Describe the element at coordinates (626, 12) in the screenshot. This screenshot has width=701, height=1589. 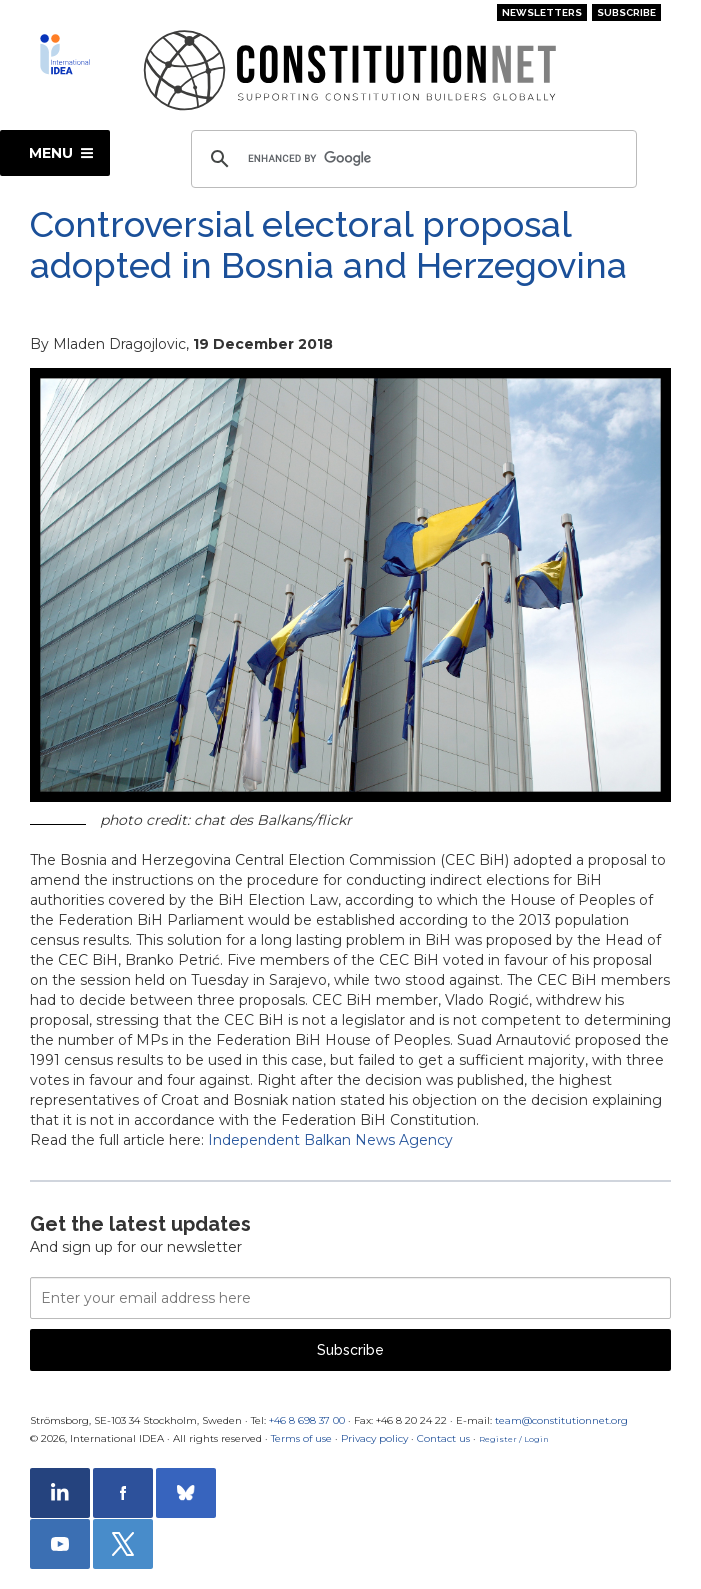
I see `Subscribe` at that location.